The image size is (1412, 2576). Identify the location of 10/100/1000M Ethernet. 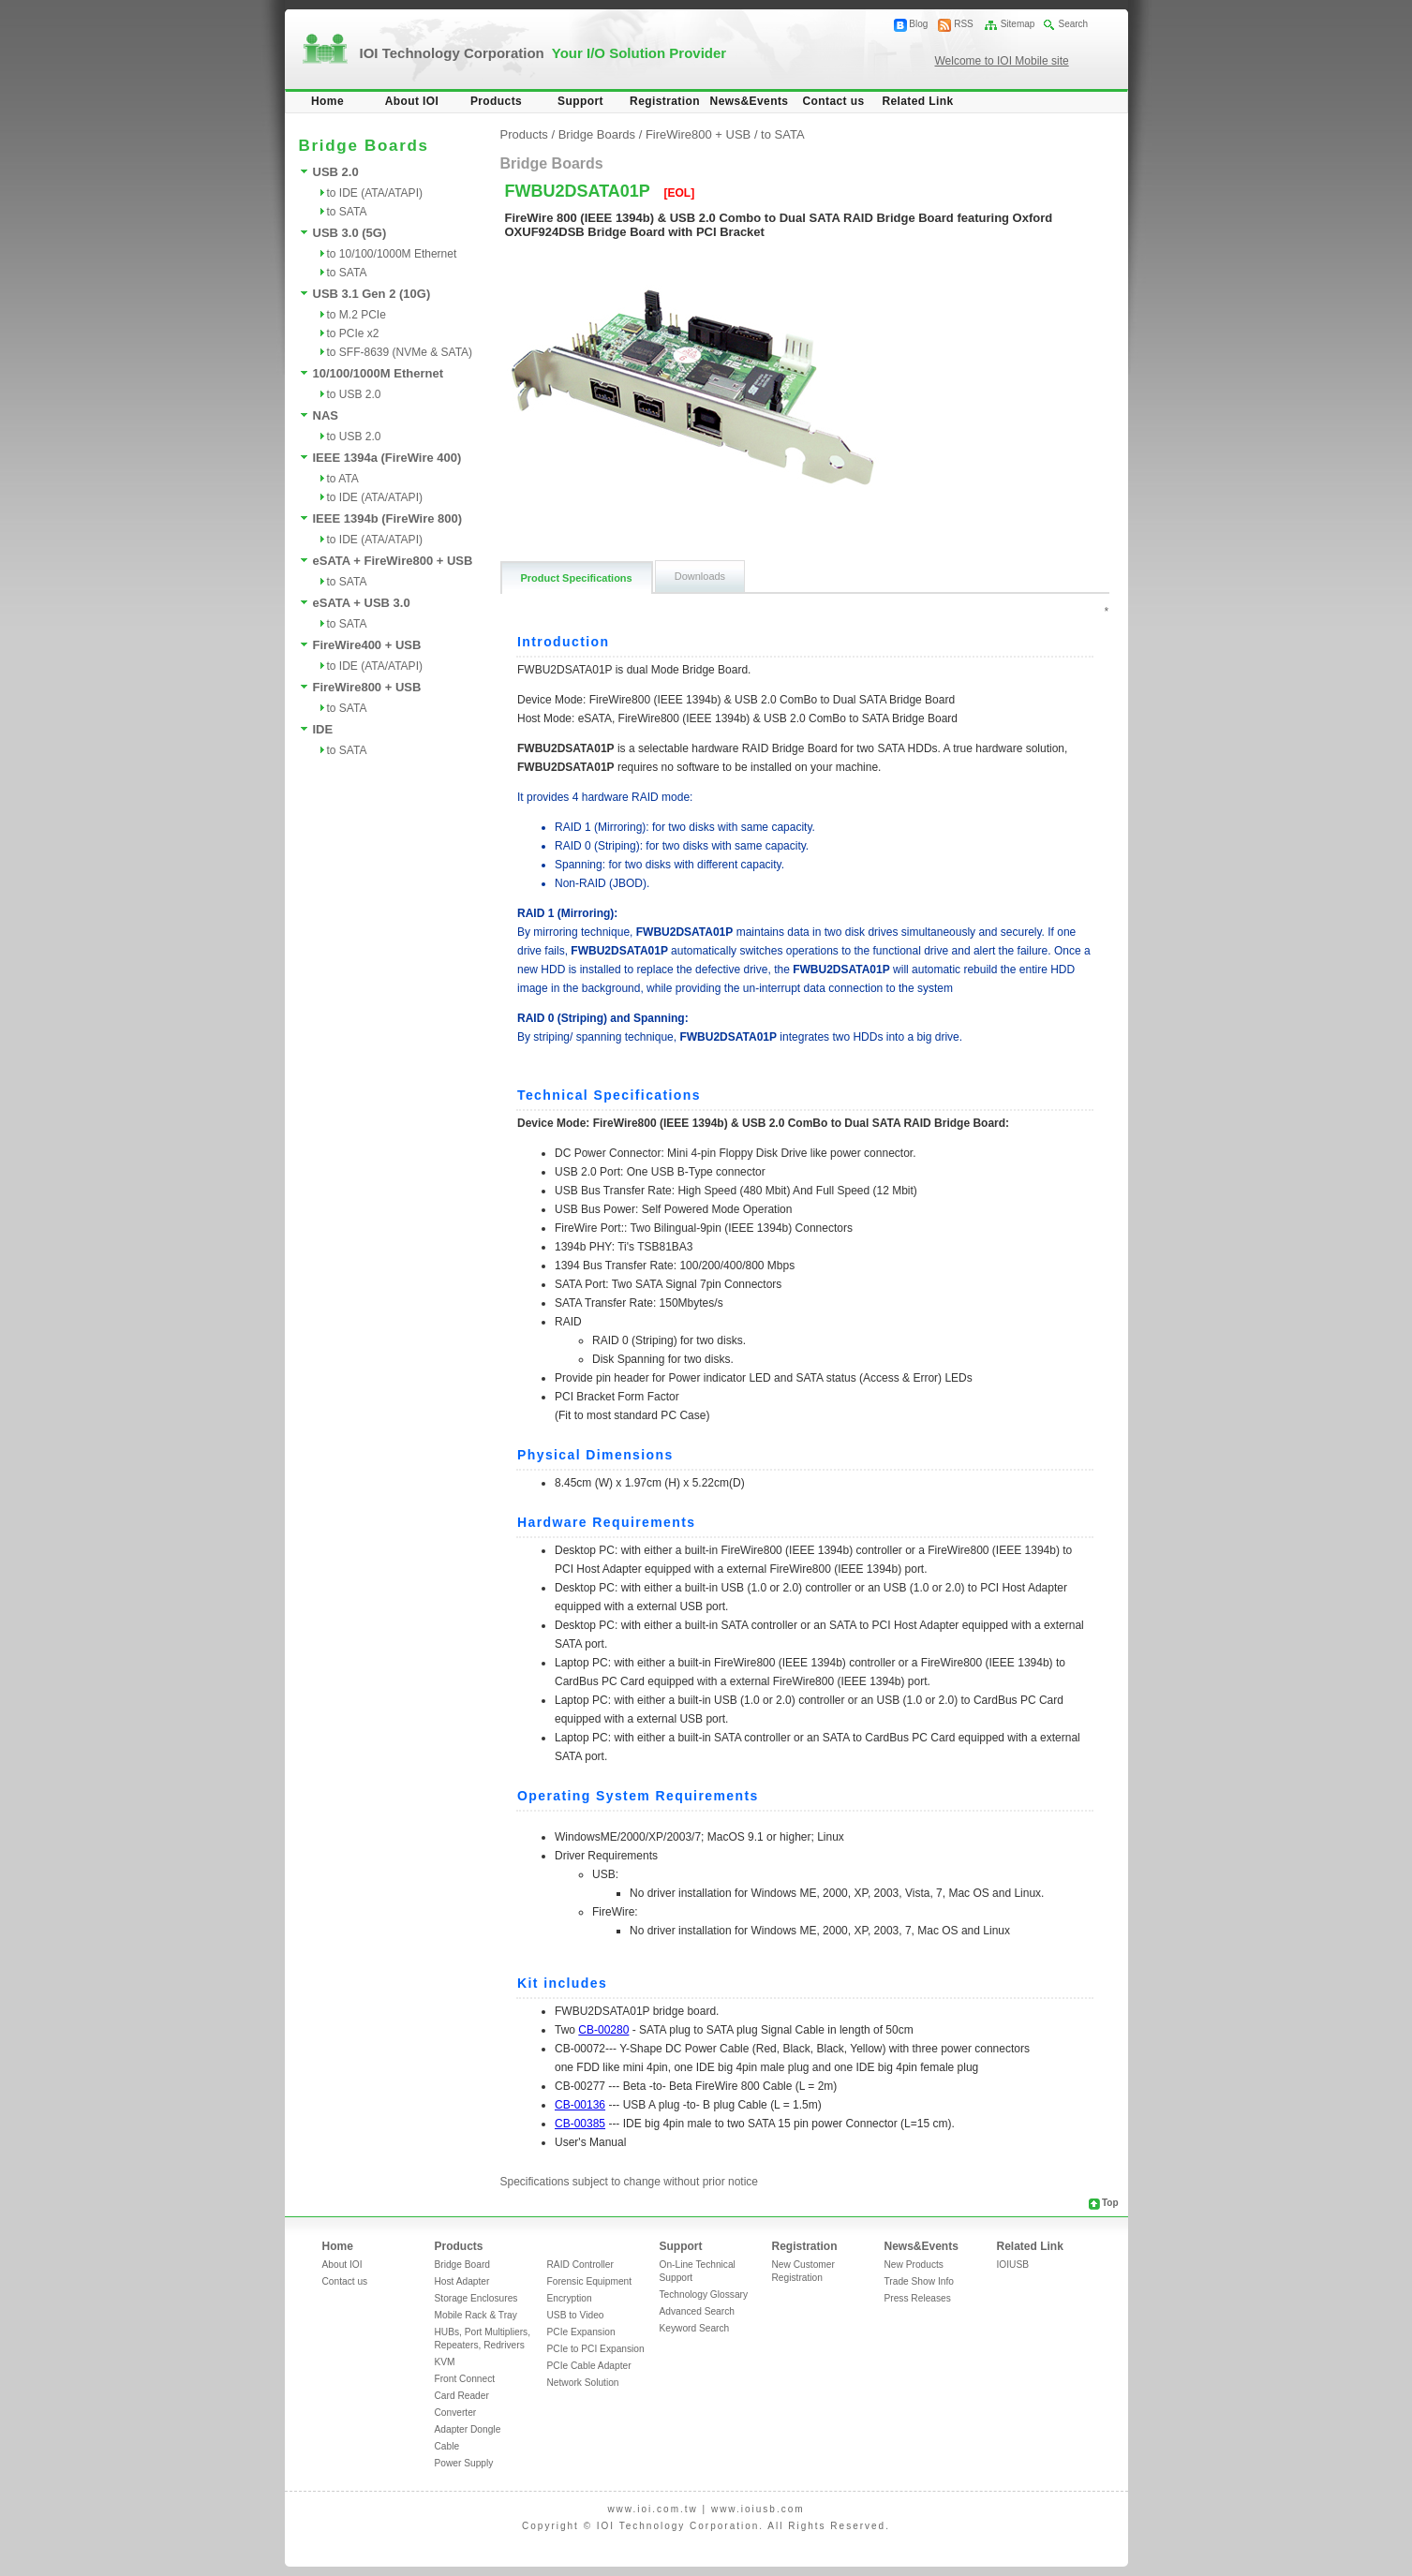
(378, 373).